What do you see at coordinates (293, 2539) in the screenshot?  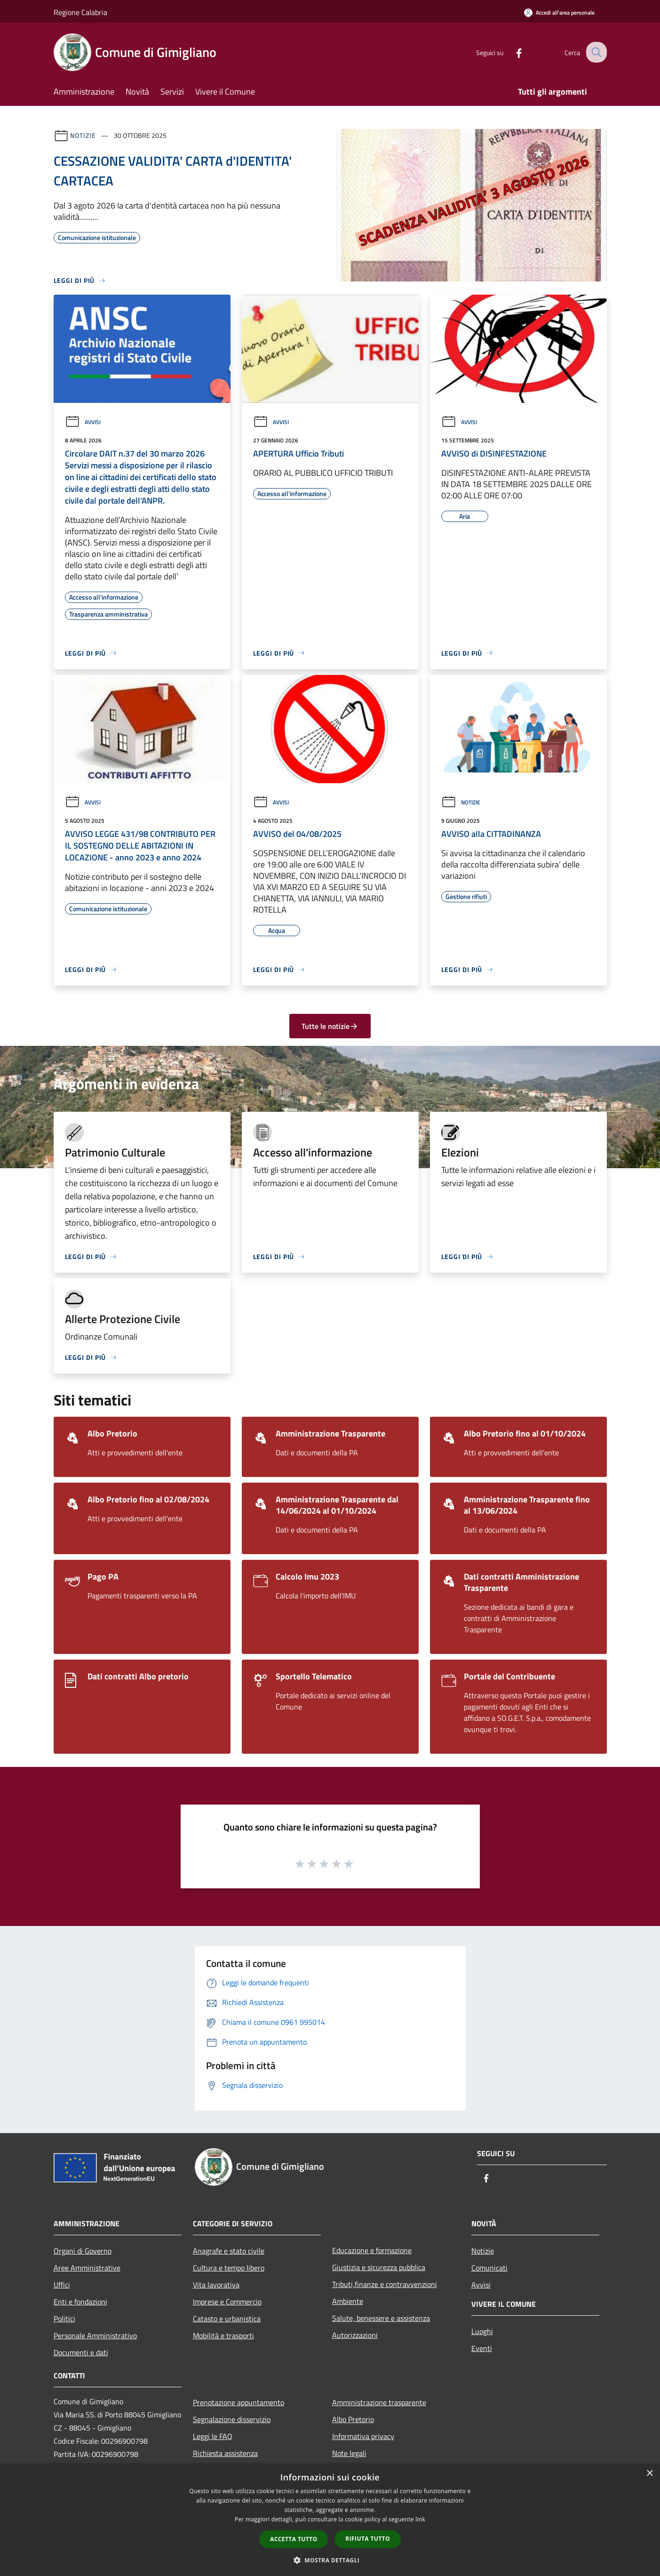 I see `Accetta tutto [button]` at bounding box center [293, 2539].